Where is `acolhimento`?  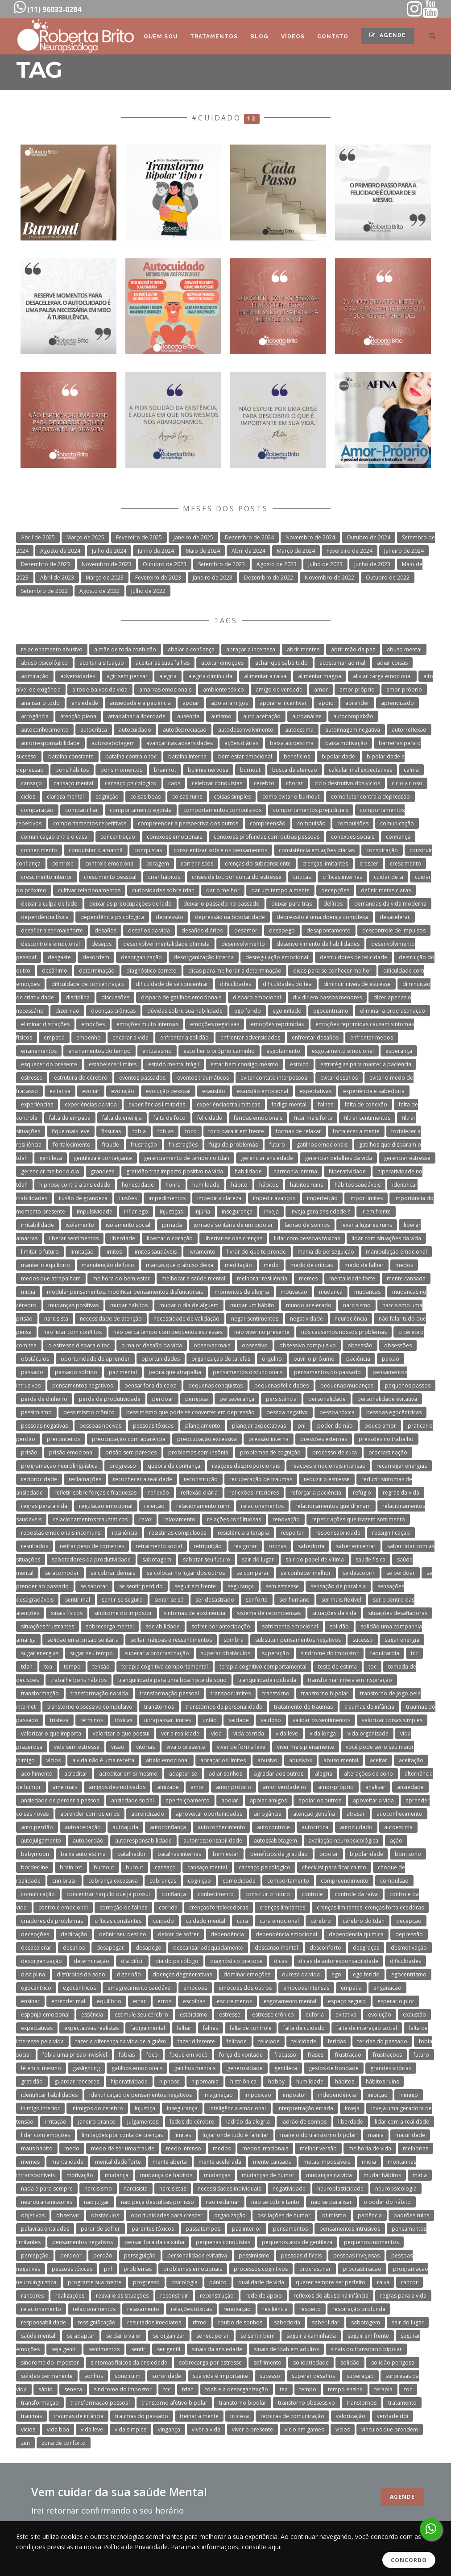 acolhimento is located at coordinates (37, 1773).